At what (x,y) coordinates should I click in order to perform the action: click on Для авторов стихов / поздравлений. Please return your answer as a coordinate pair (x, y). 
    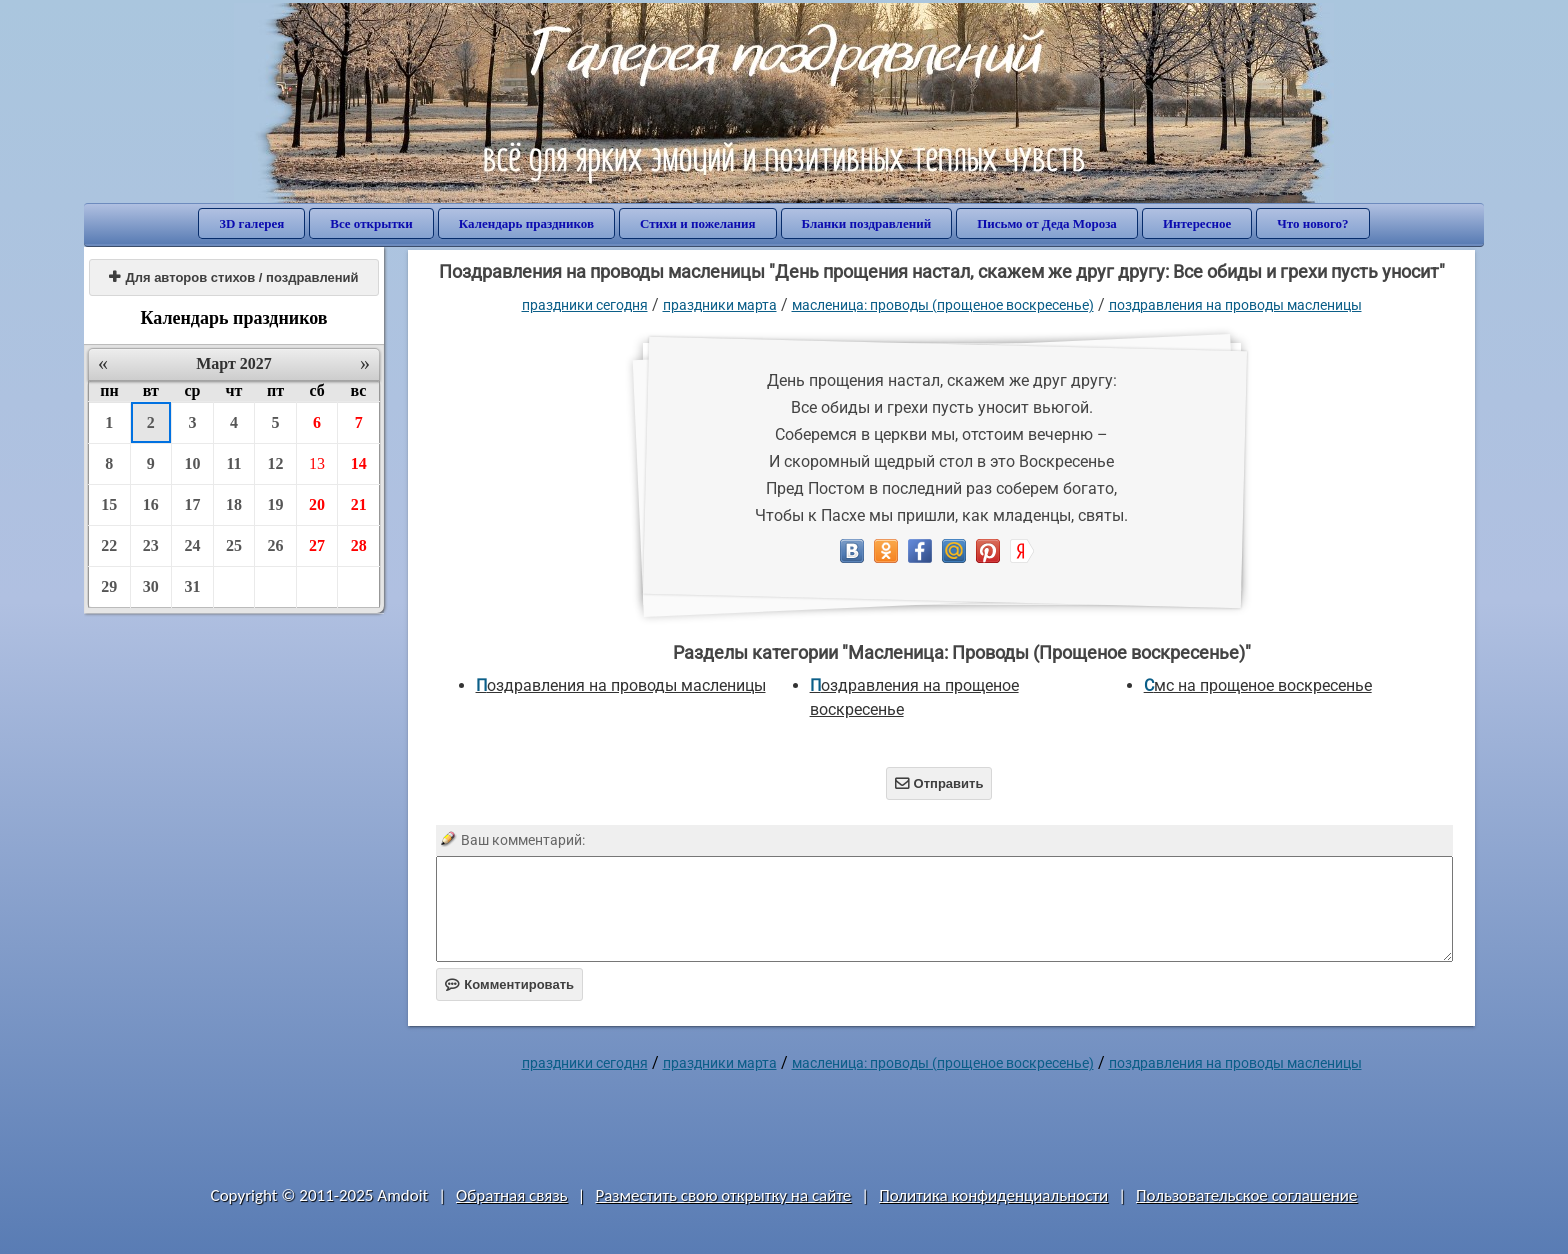
    Looking at the image, I should click on (233, 277).